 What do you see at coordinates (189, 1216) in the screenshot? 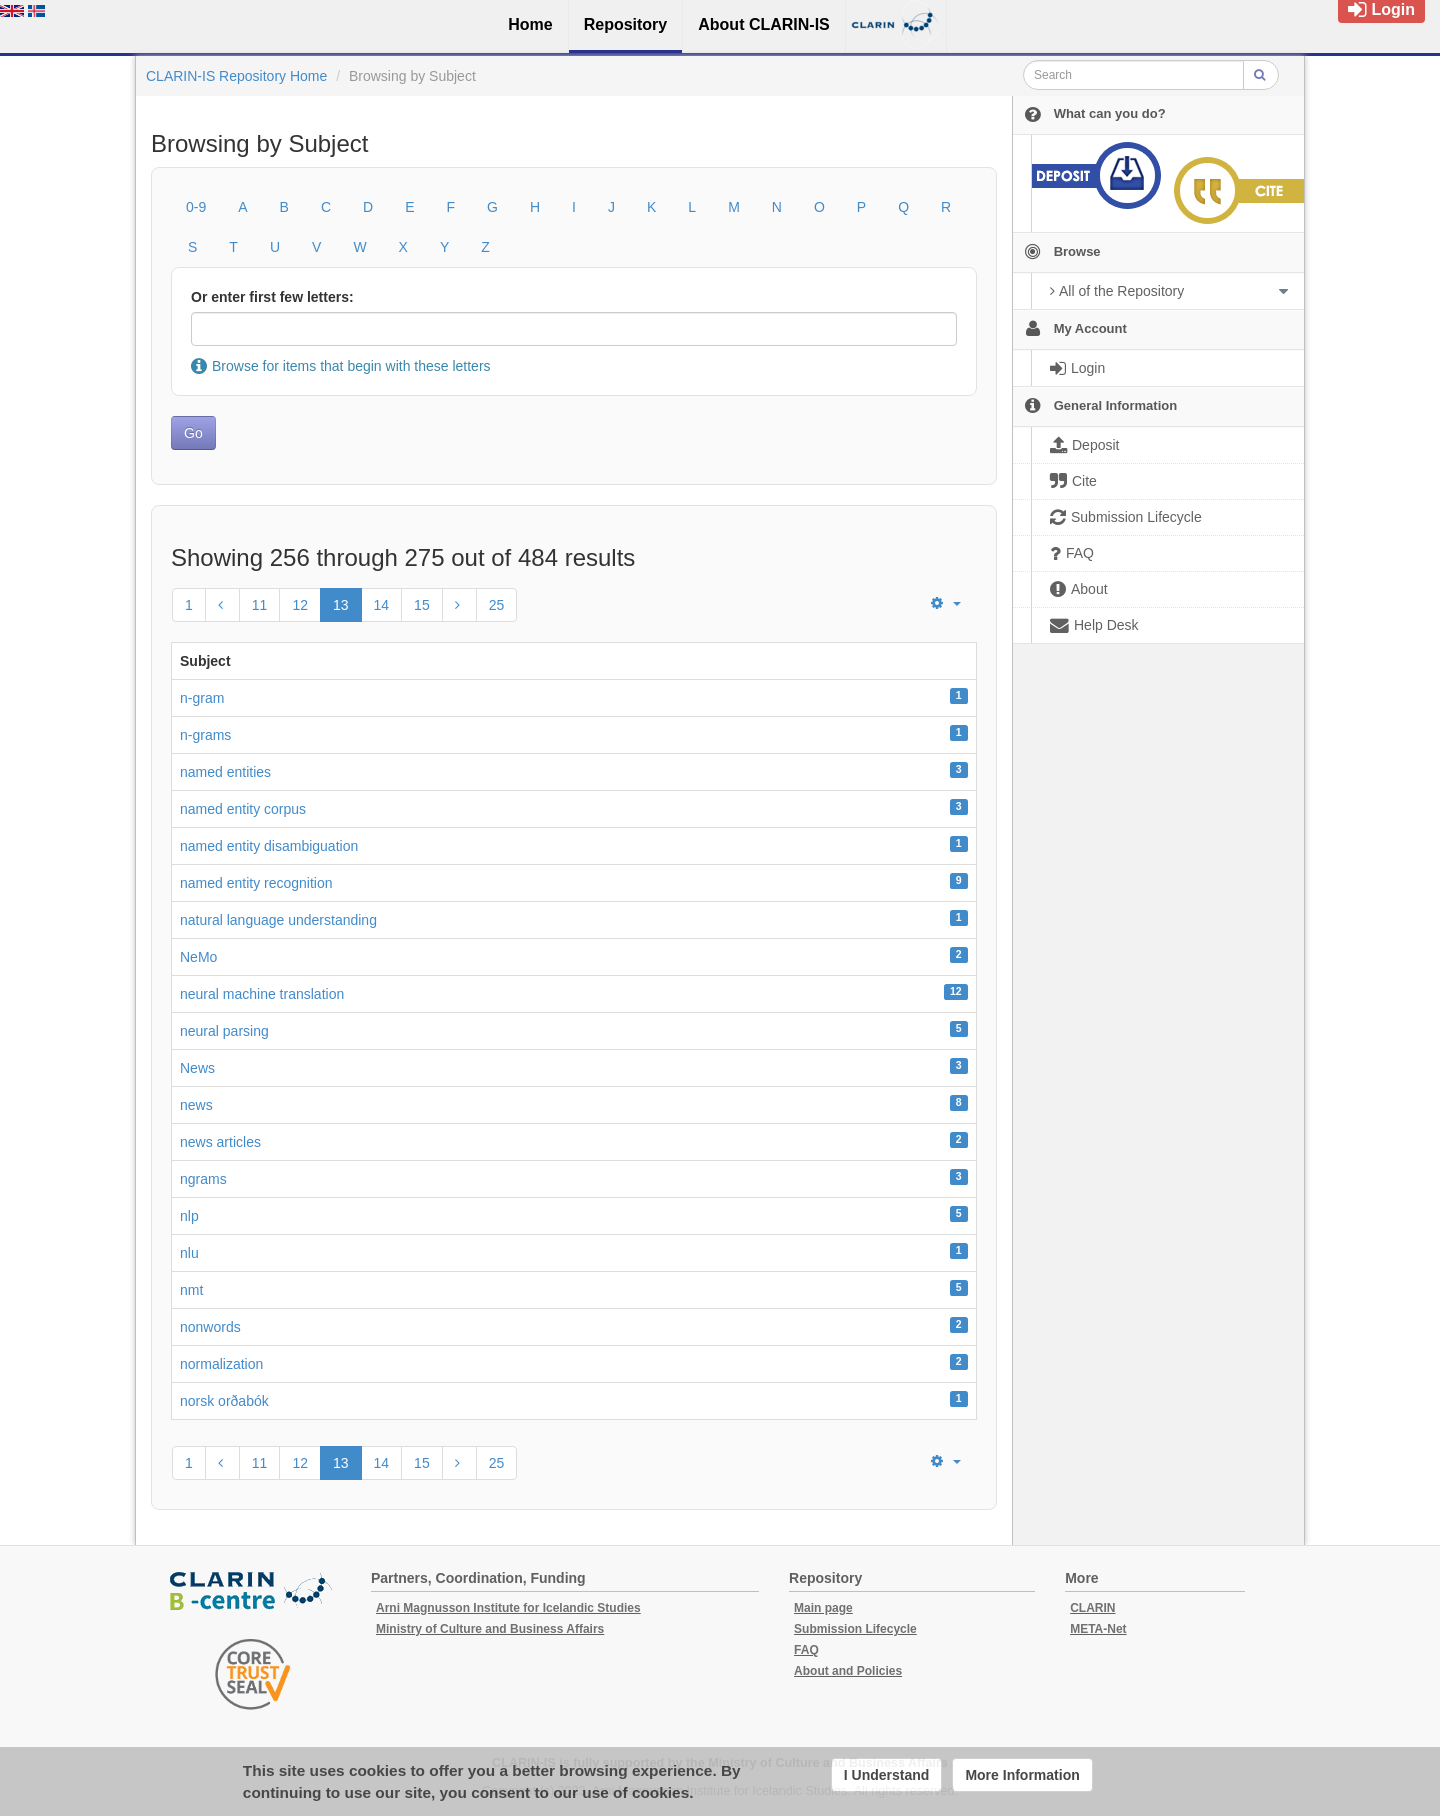
I see `nlp` at bounding box center [189, 1216].